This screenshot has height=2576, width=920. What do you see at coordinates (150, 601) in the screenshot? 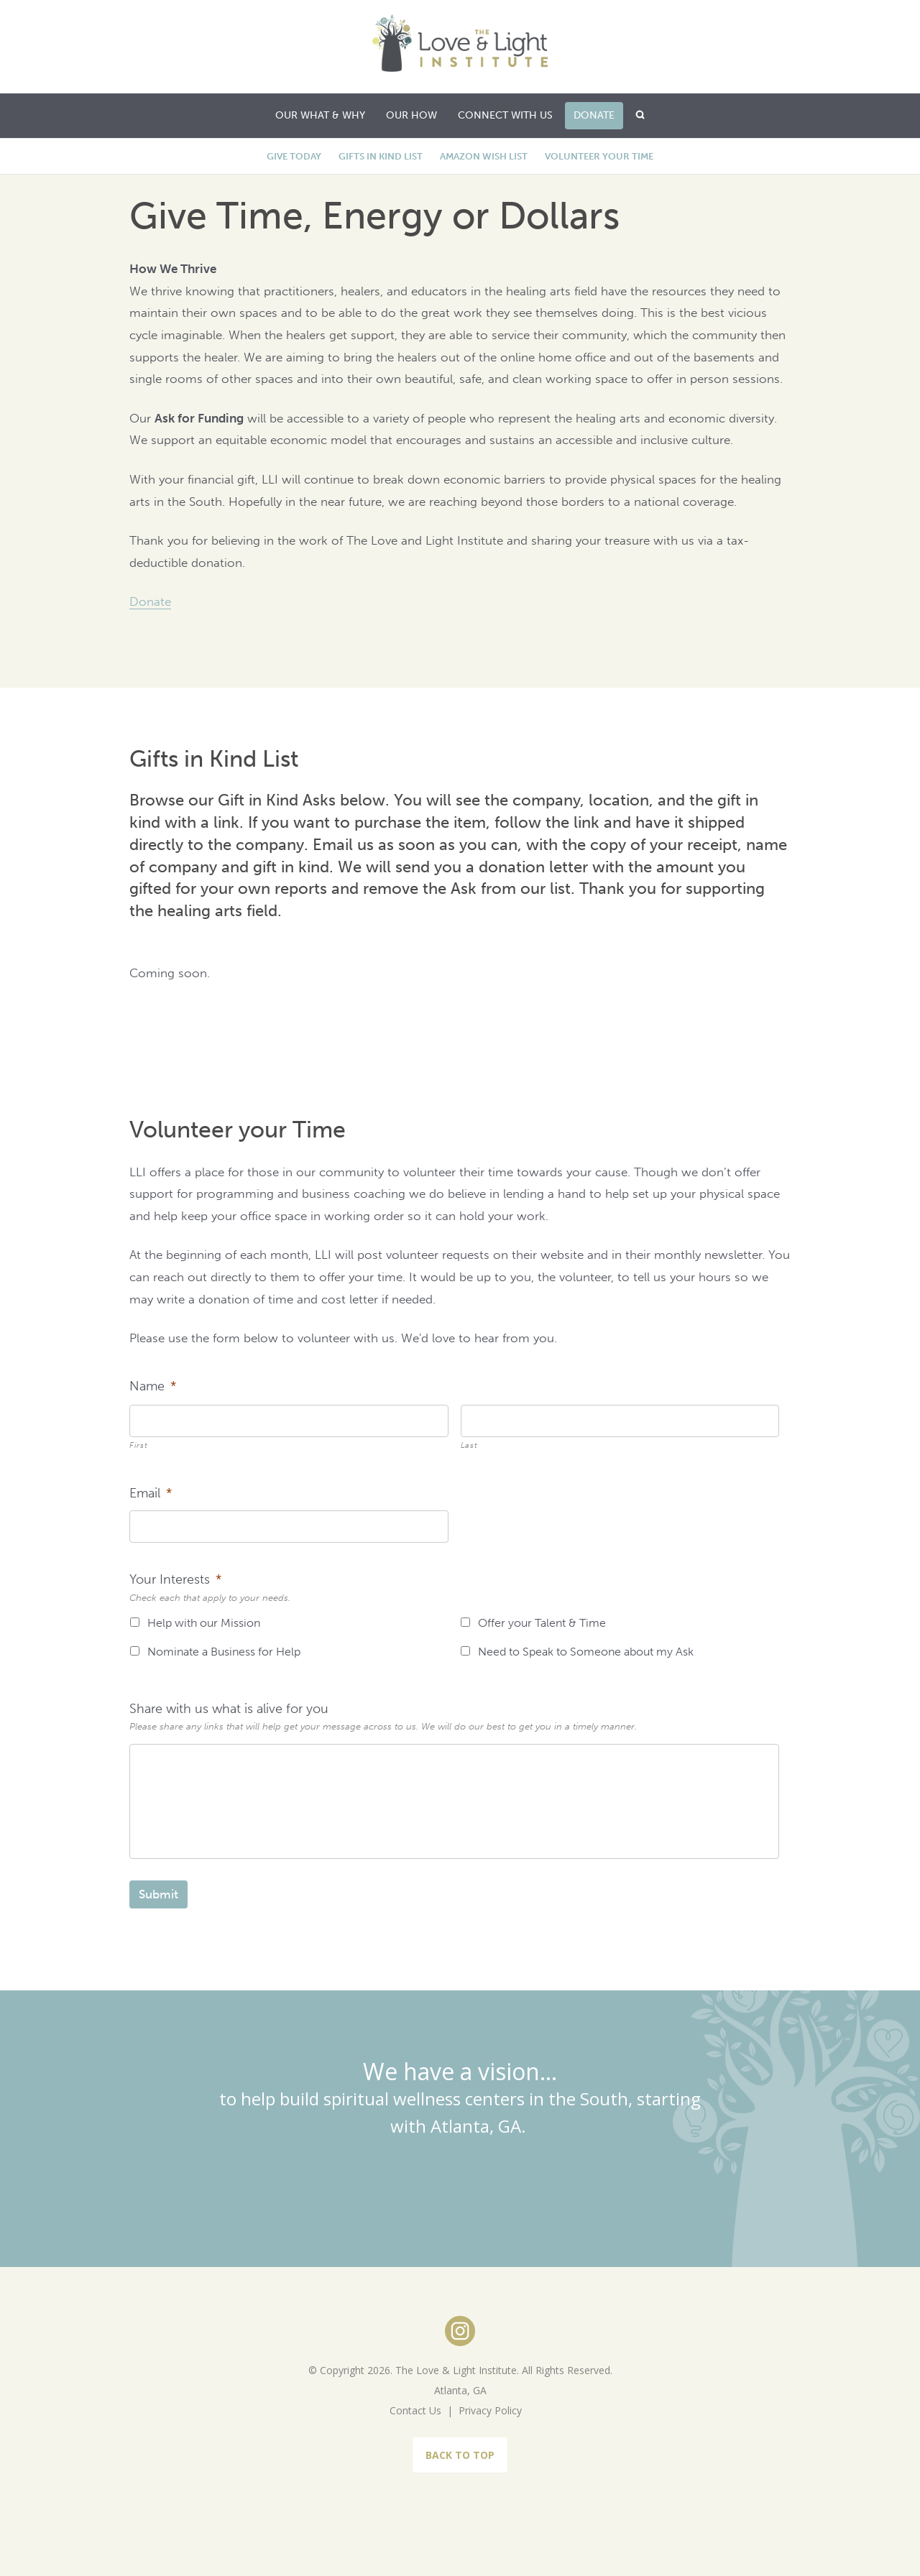
I see `Donate` at bounding box center [150, 601].